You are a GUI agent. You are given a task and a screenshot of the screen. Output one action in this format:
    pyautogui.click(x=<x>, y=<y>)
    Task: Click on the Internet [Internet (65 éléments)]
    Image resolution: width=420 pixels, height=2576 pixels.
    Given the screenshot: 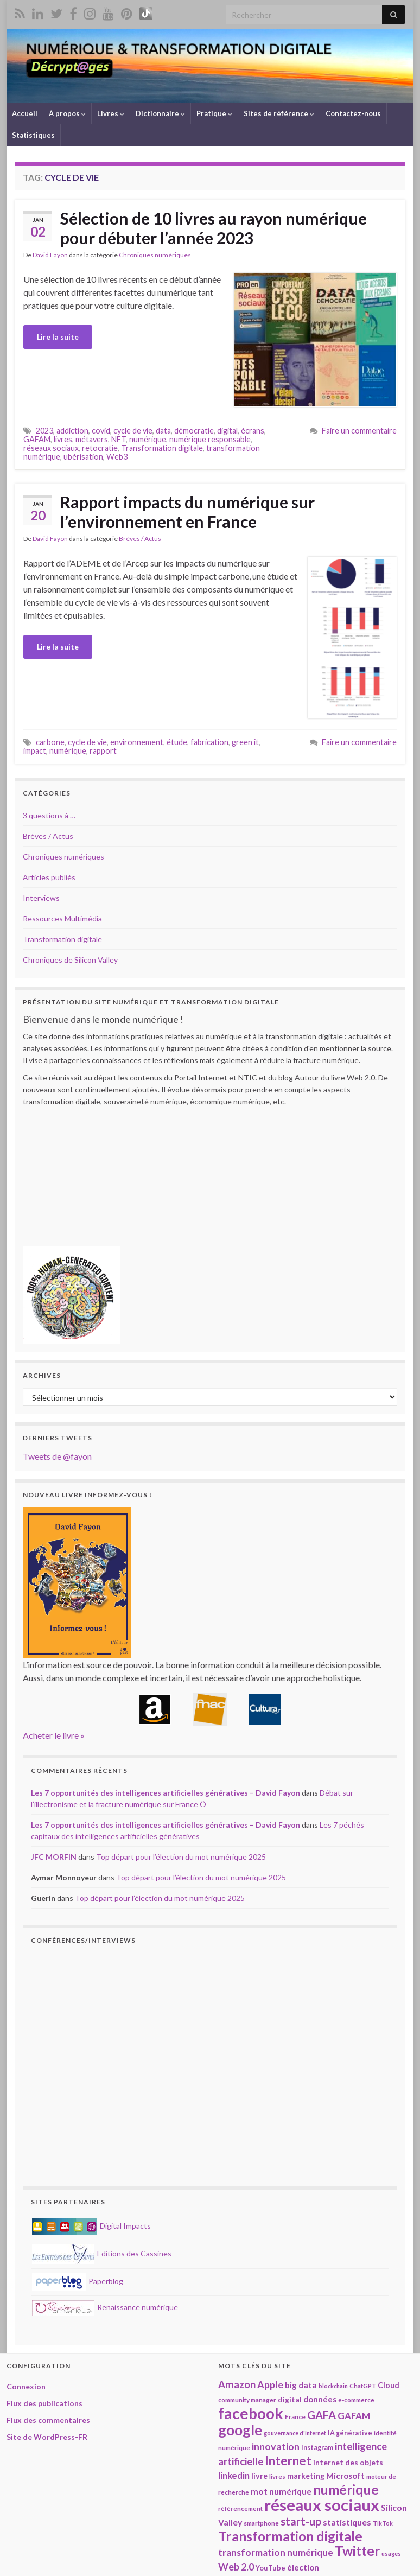 What is the action you would take?
    pyautogui.click(x=288, y=2460)
    